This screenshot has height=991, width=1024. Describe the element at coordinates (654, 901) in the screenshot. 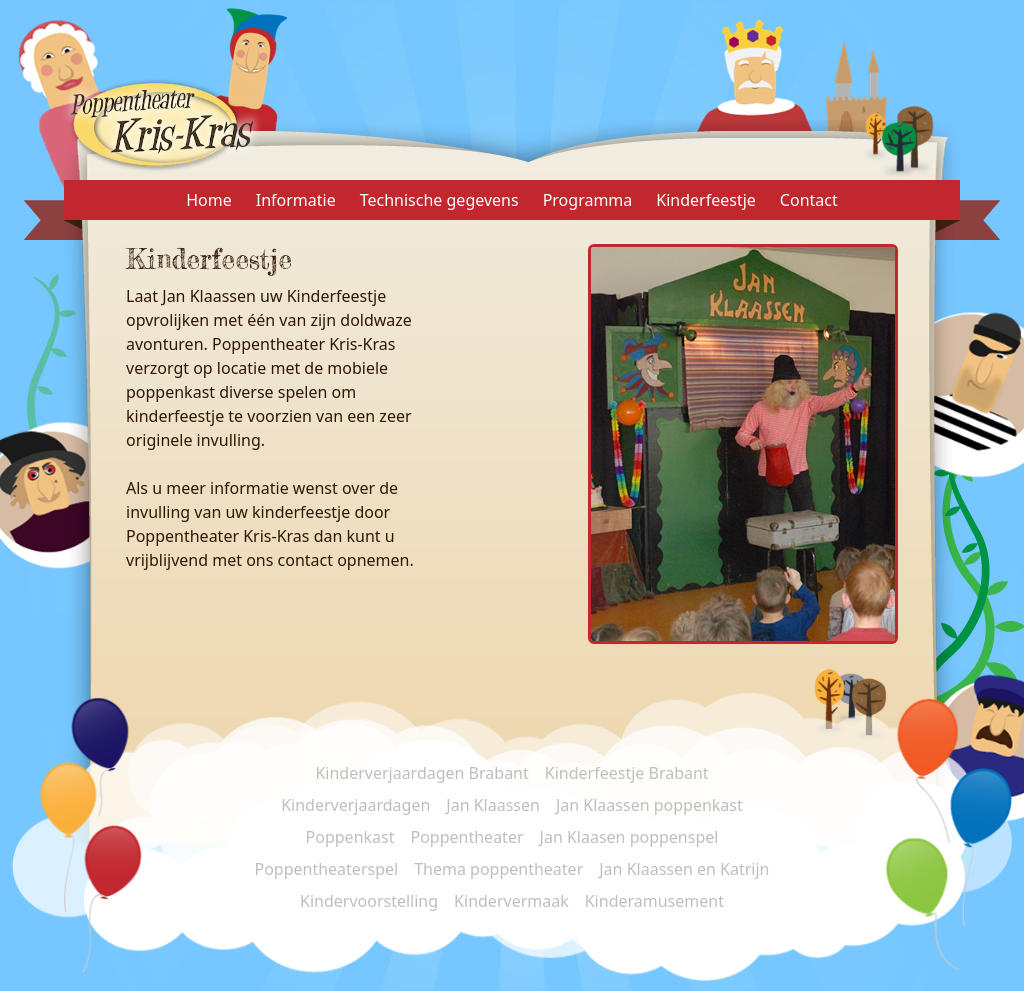

I see `Kinderamusement` at that location.